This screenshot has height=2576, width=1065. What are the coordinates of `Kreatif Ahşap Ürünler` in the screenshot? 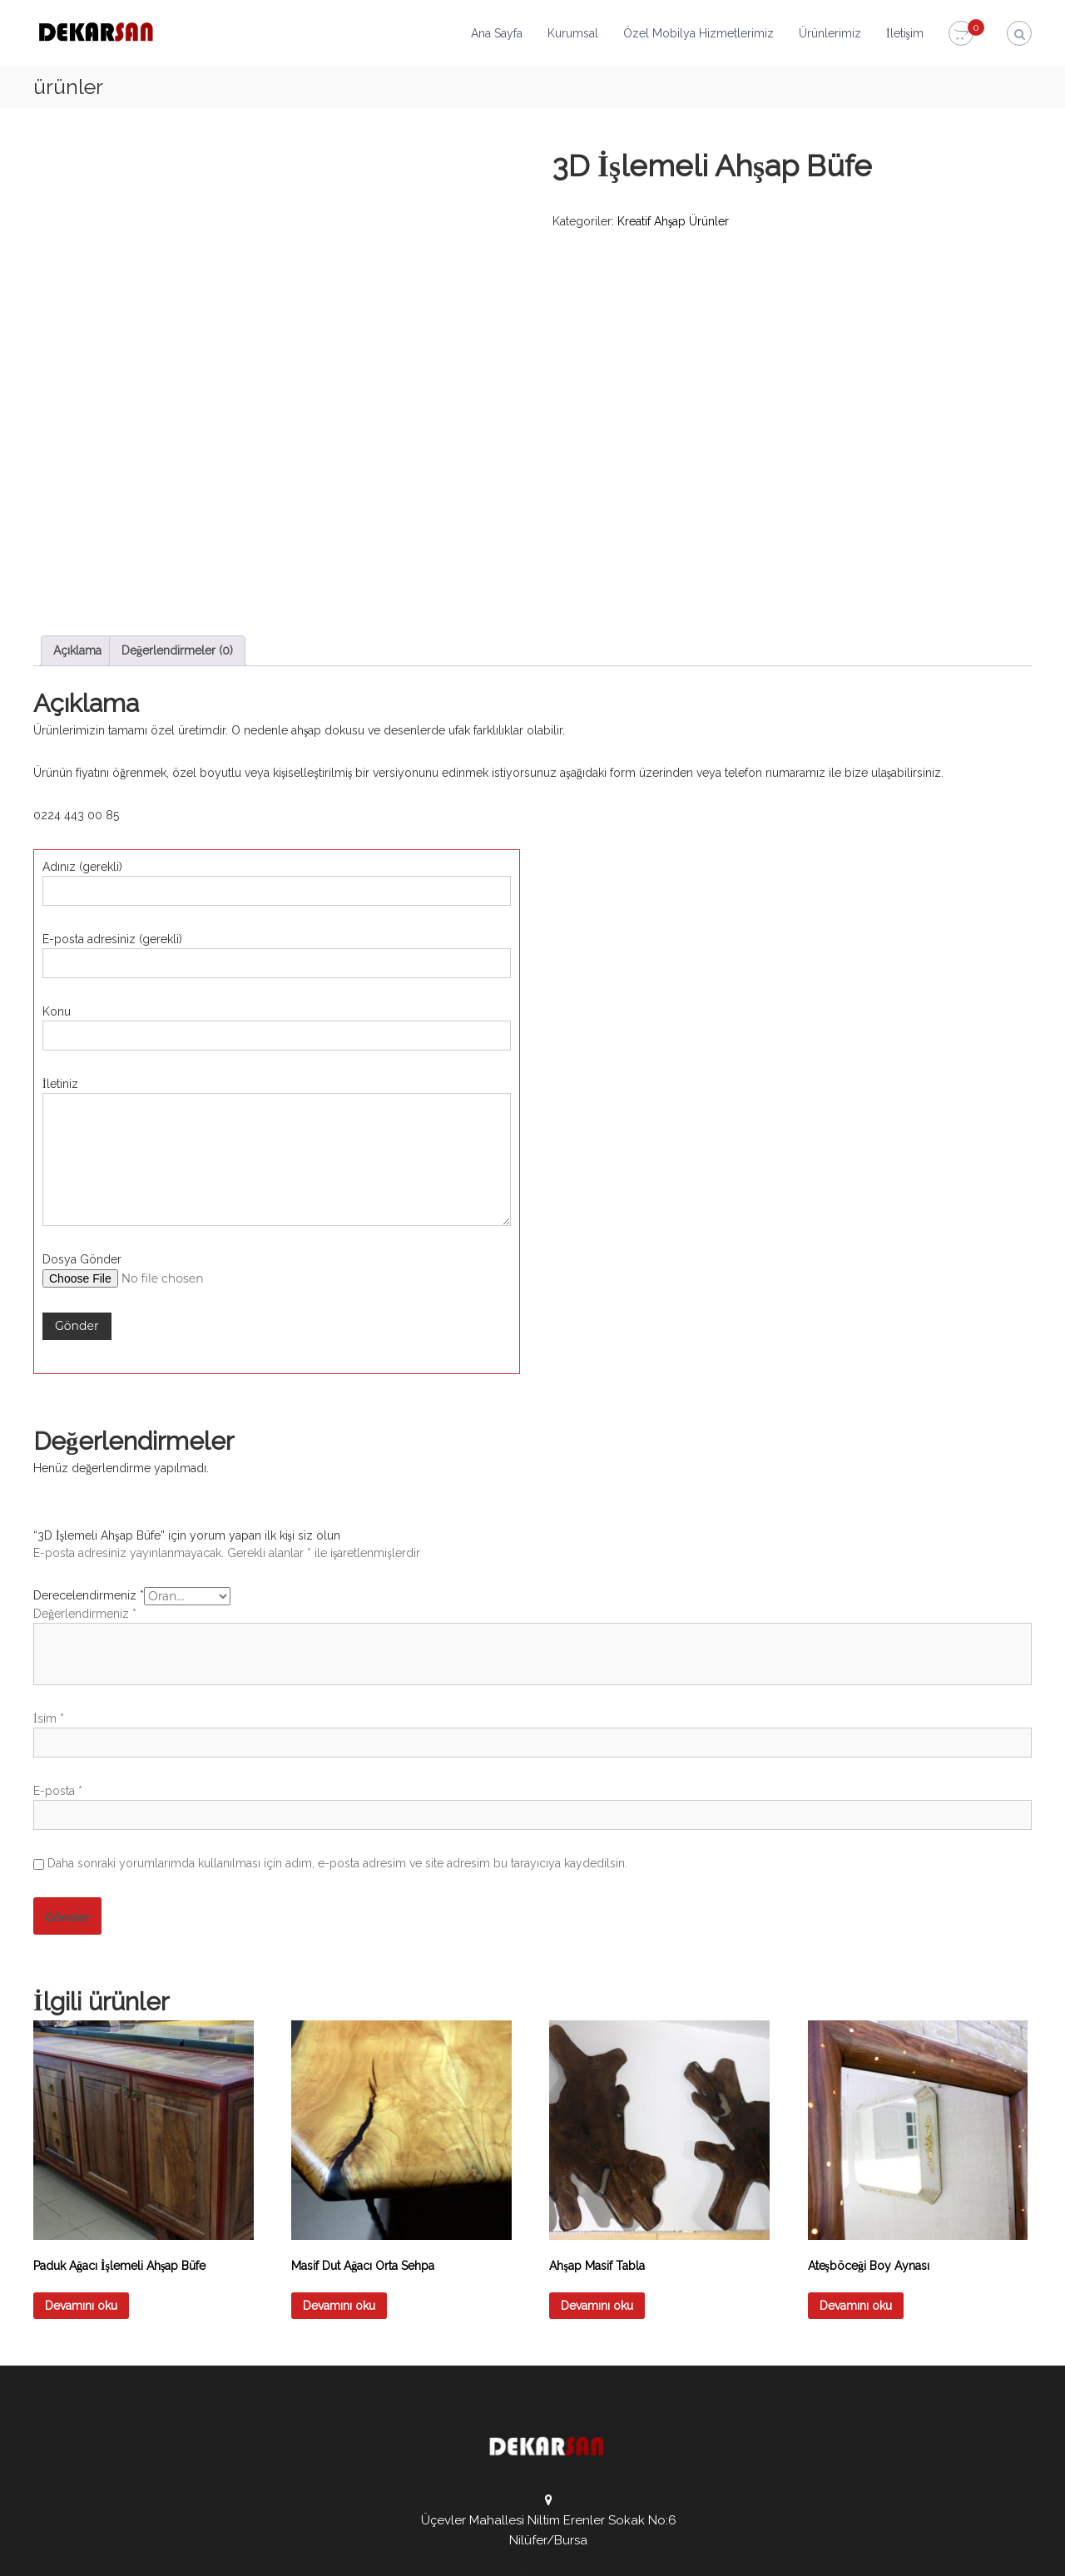 It's located at (673, 221).